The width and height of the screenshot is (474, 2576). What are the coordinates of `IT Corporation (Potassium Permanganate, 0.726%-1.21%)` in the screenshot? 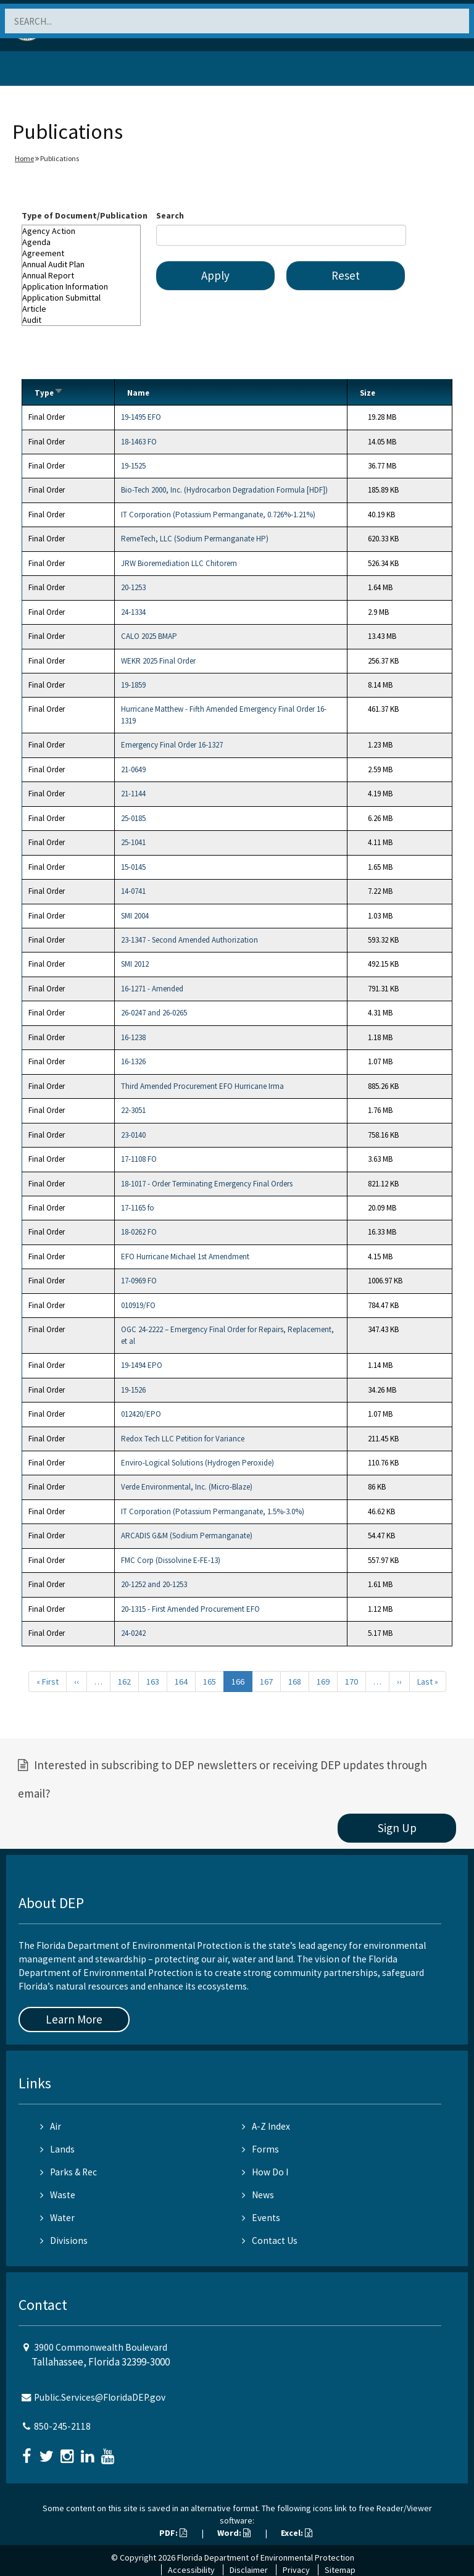 It's located at (218, 514).